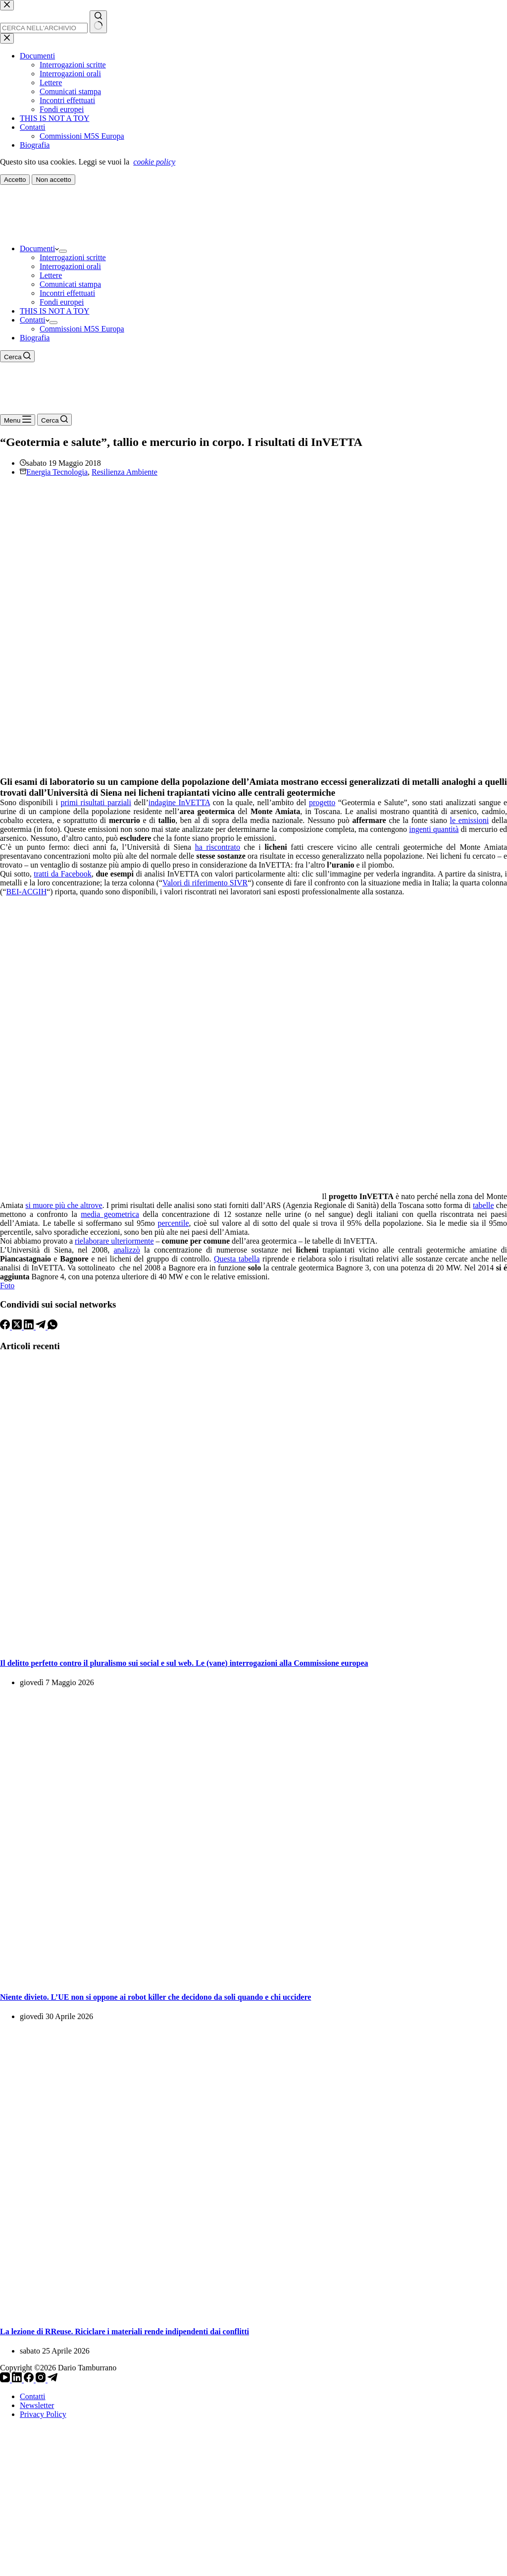 The image size is (507, 2576). I want to click on Questa tabella, so click(237, 1259).